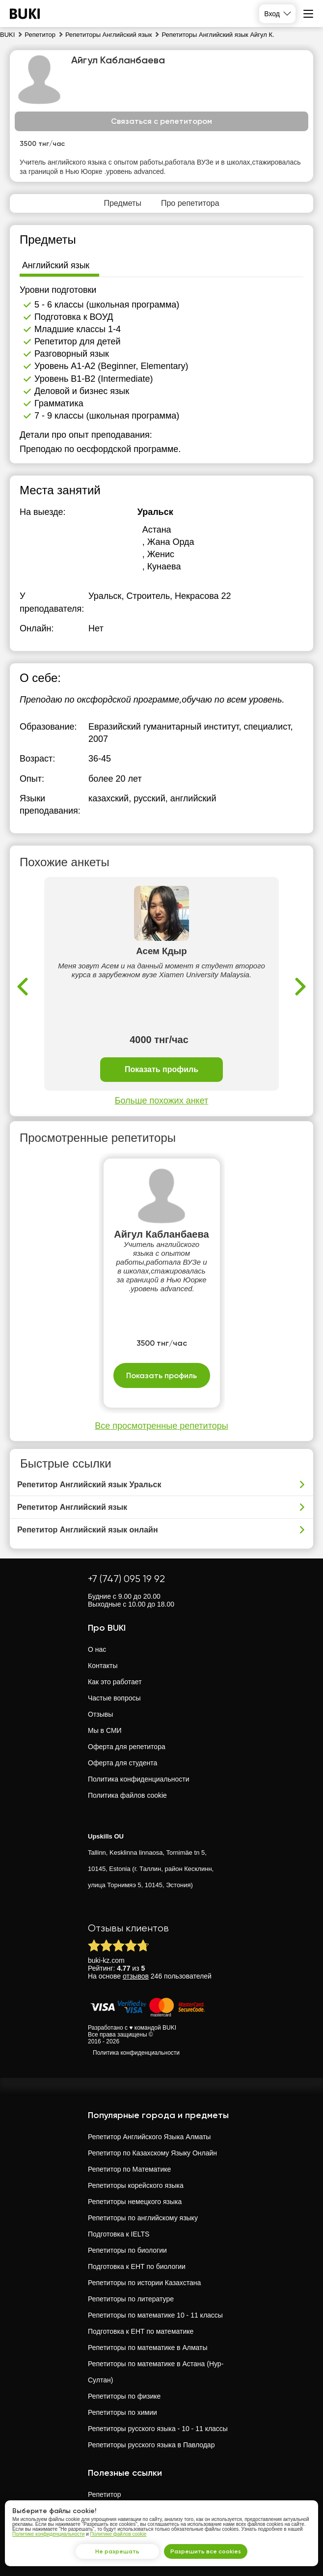 This screenshot has width=323, height=2576. Describe the element at coordinates (131, 2299) in the screenshot. I see `Репетиторы по литературе` at that location.